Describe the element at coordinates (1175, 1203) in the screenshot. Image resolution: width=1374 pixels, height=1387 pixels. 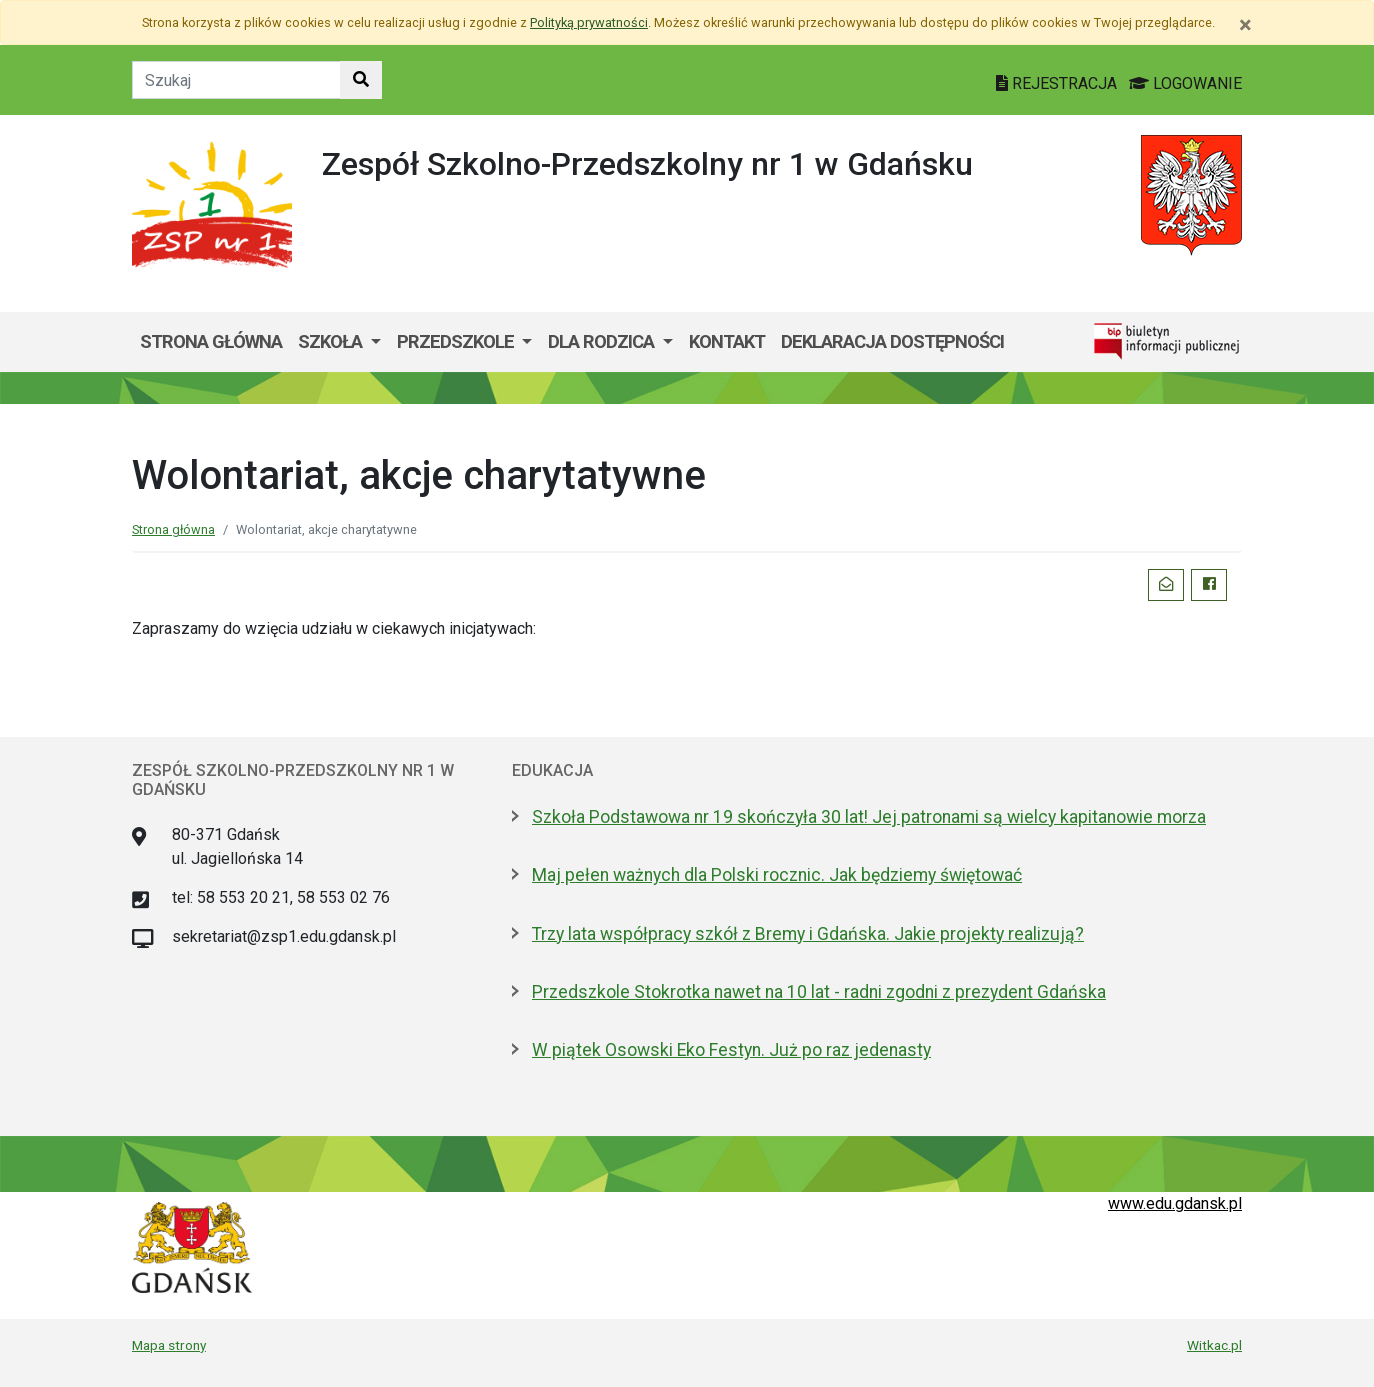
I see `www.edu.gdansk.pl` at that location.